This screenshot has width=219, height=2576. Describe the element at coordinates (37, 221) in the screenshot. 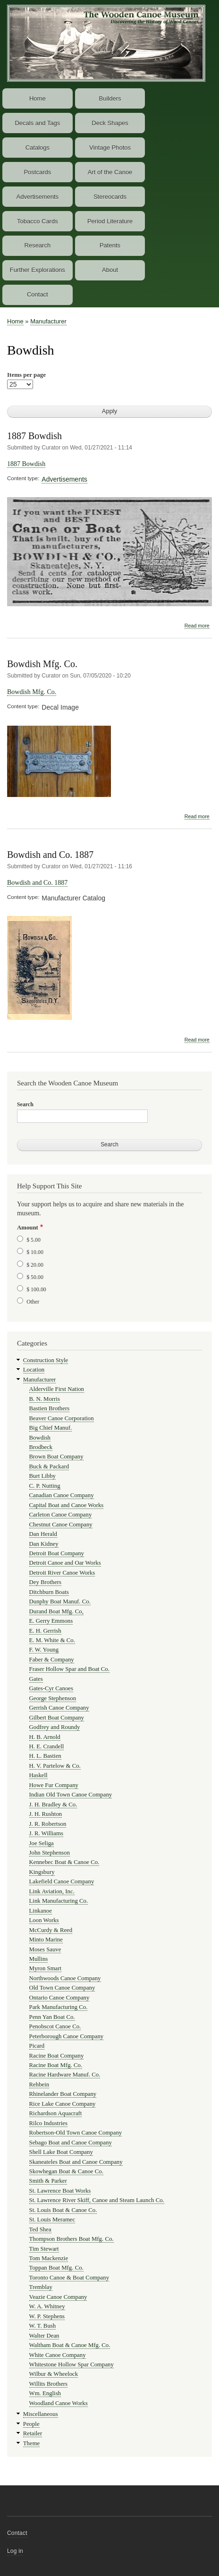

I see `Tobacco Cards` at that location.